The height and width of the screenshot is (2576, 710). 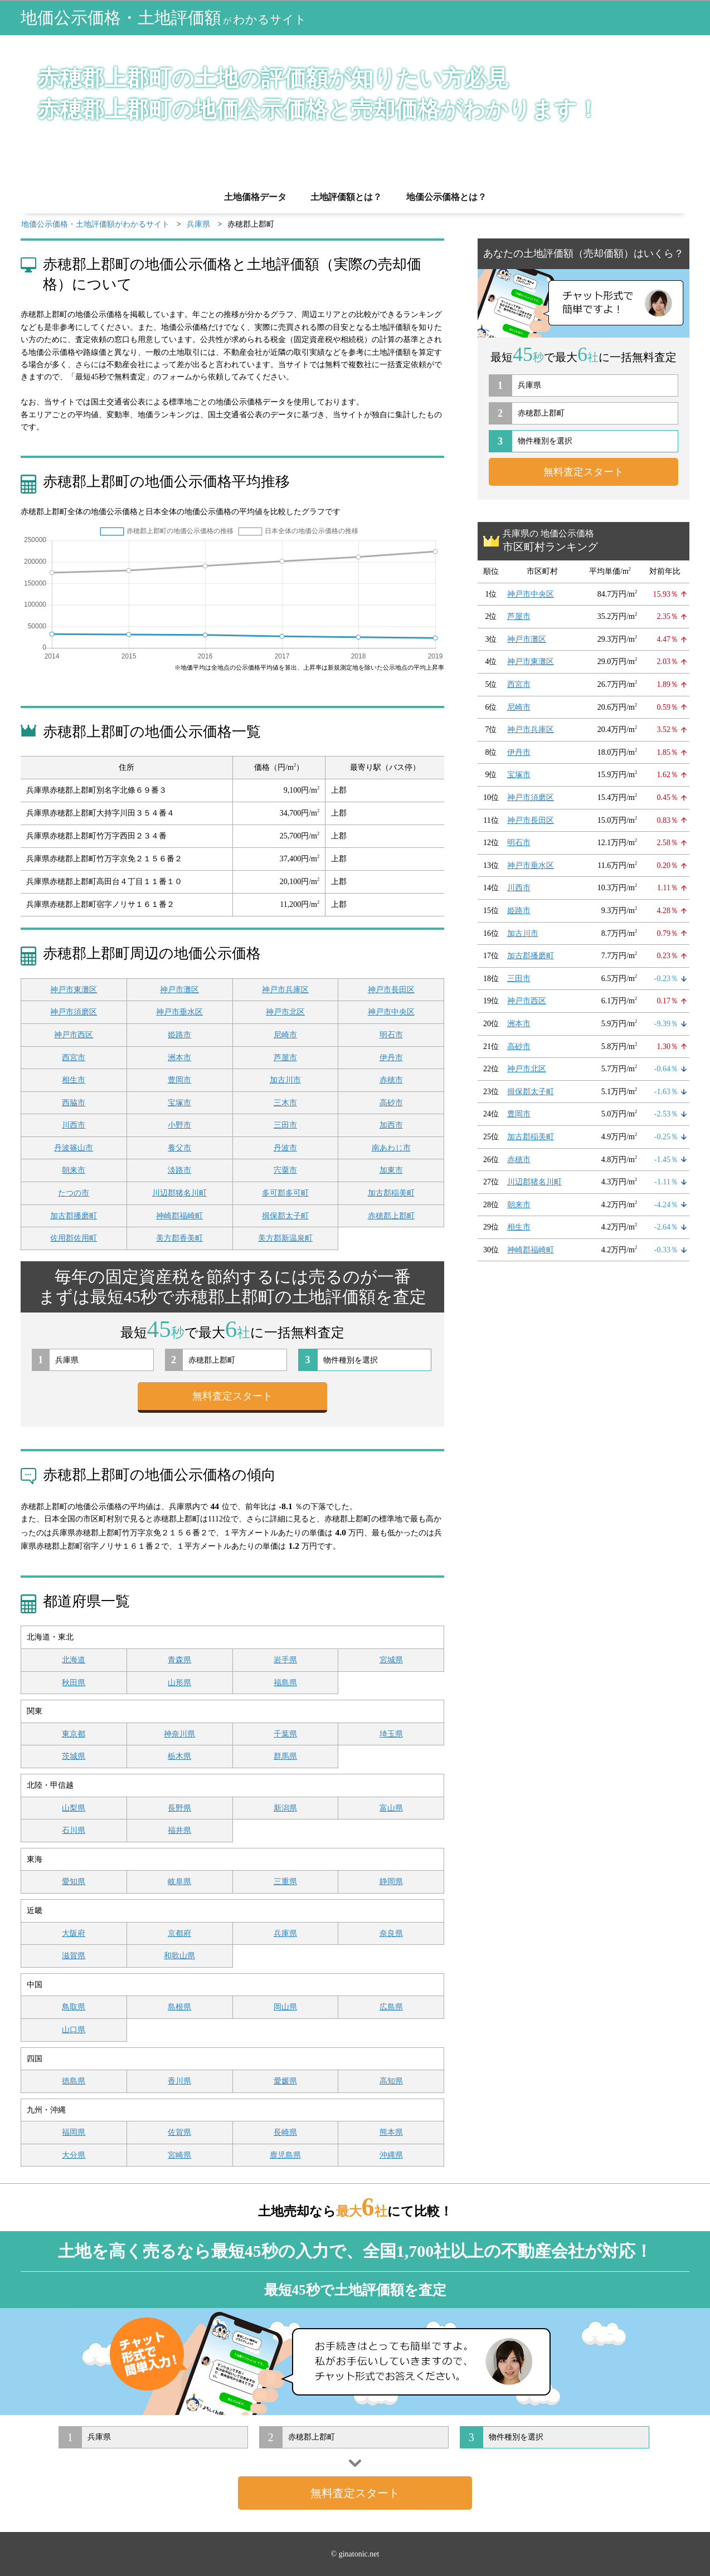 I want to click on 神戸市兵庫区, so click(x=285, y=989).